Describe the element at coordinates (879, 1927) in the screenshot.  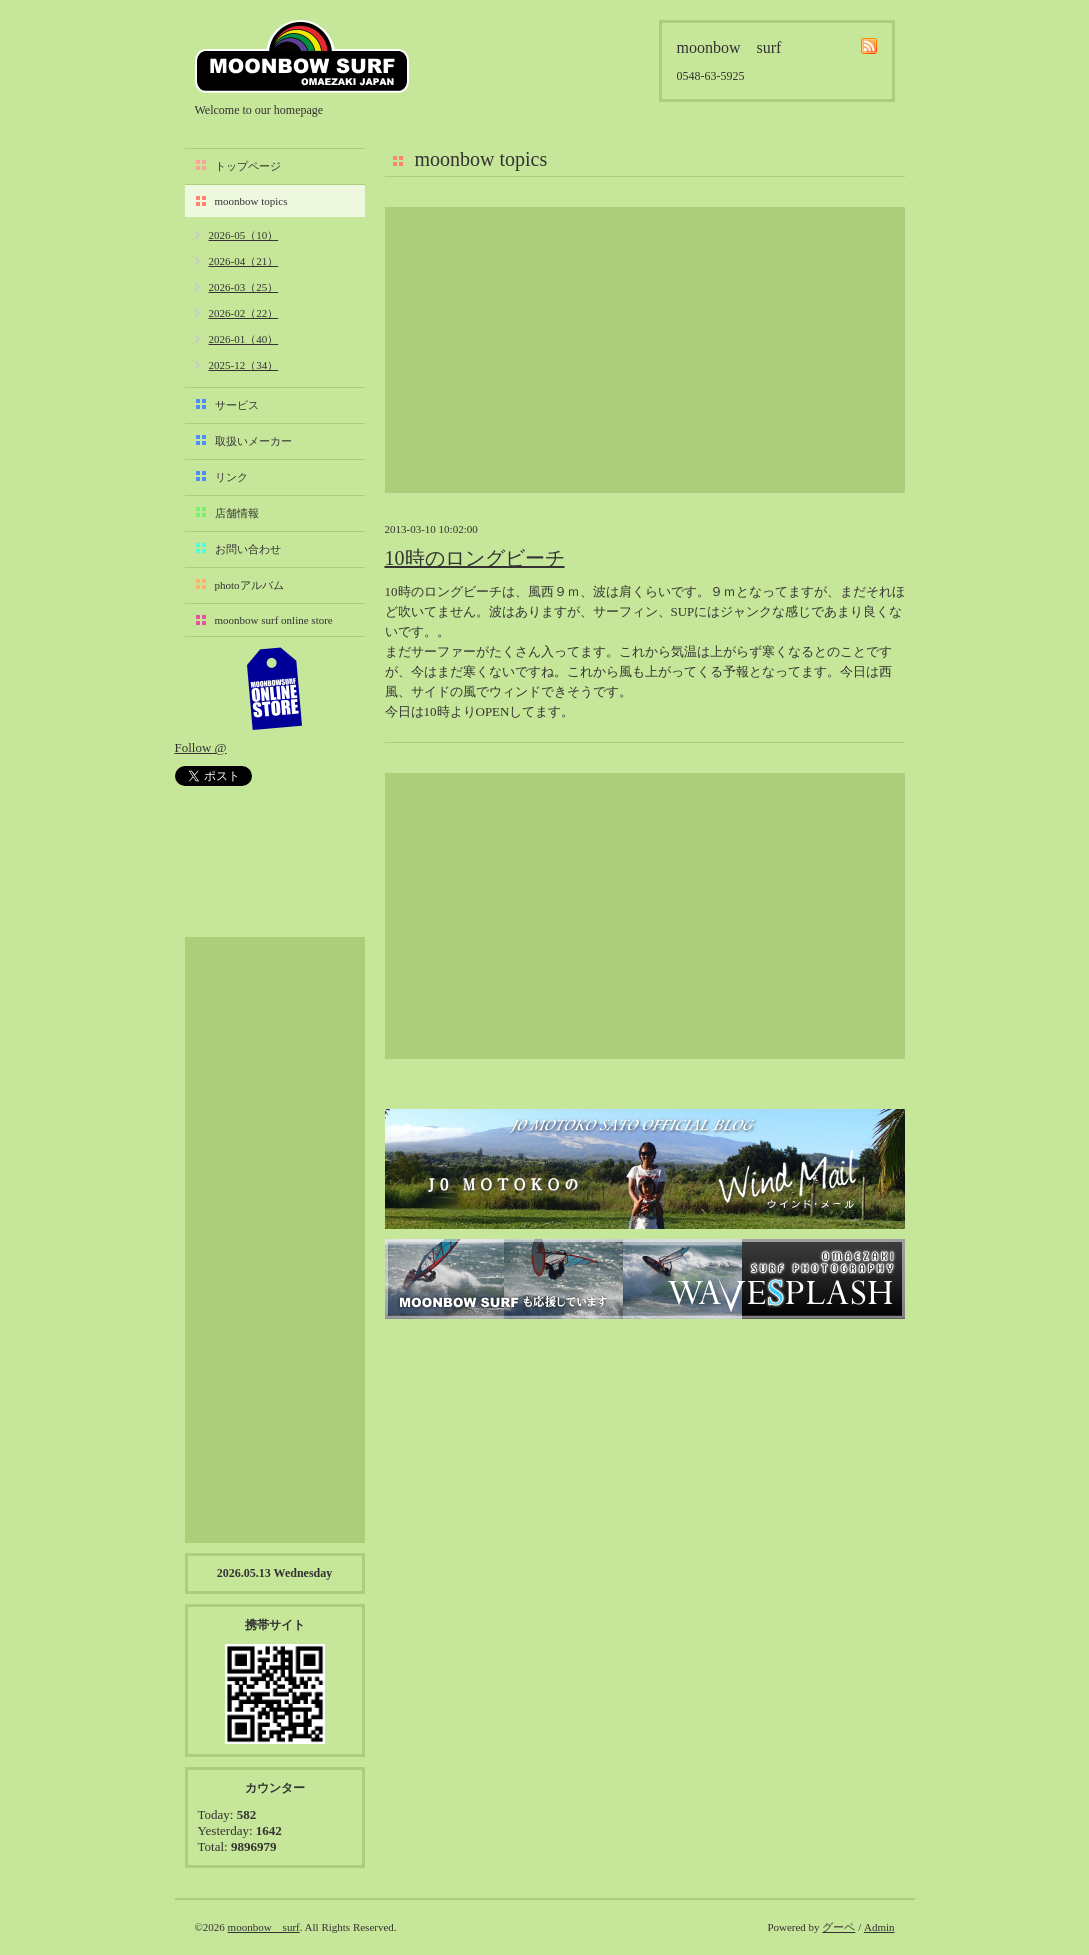
I see `Admin` at that location.